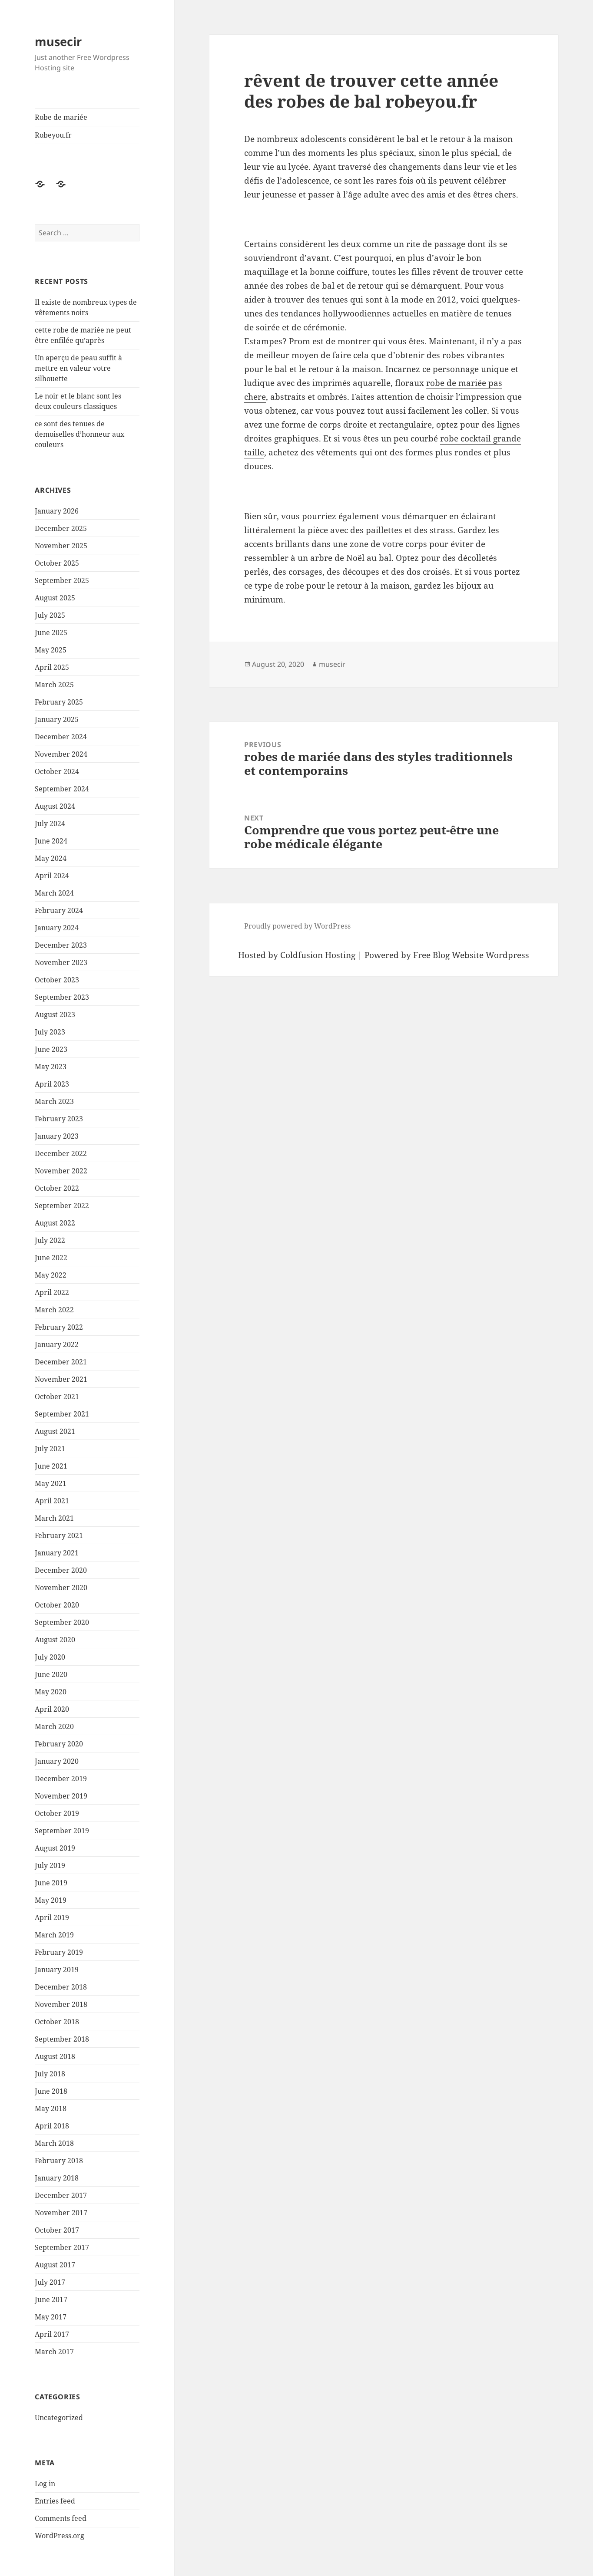 This screenshot has width=593, height=2576. What do you see at coordinates (50, 858) in the screenshot?
I see `May 2024` at bounding box center [50, 858].